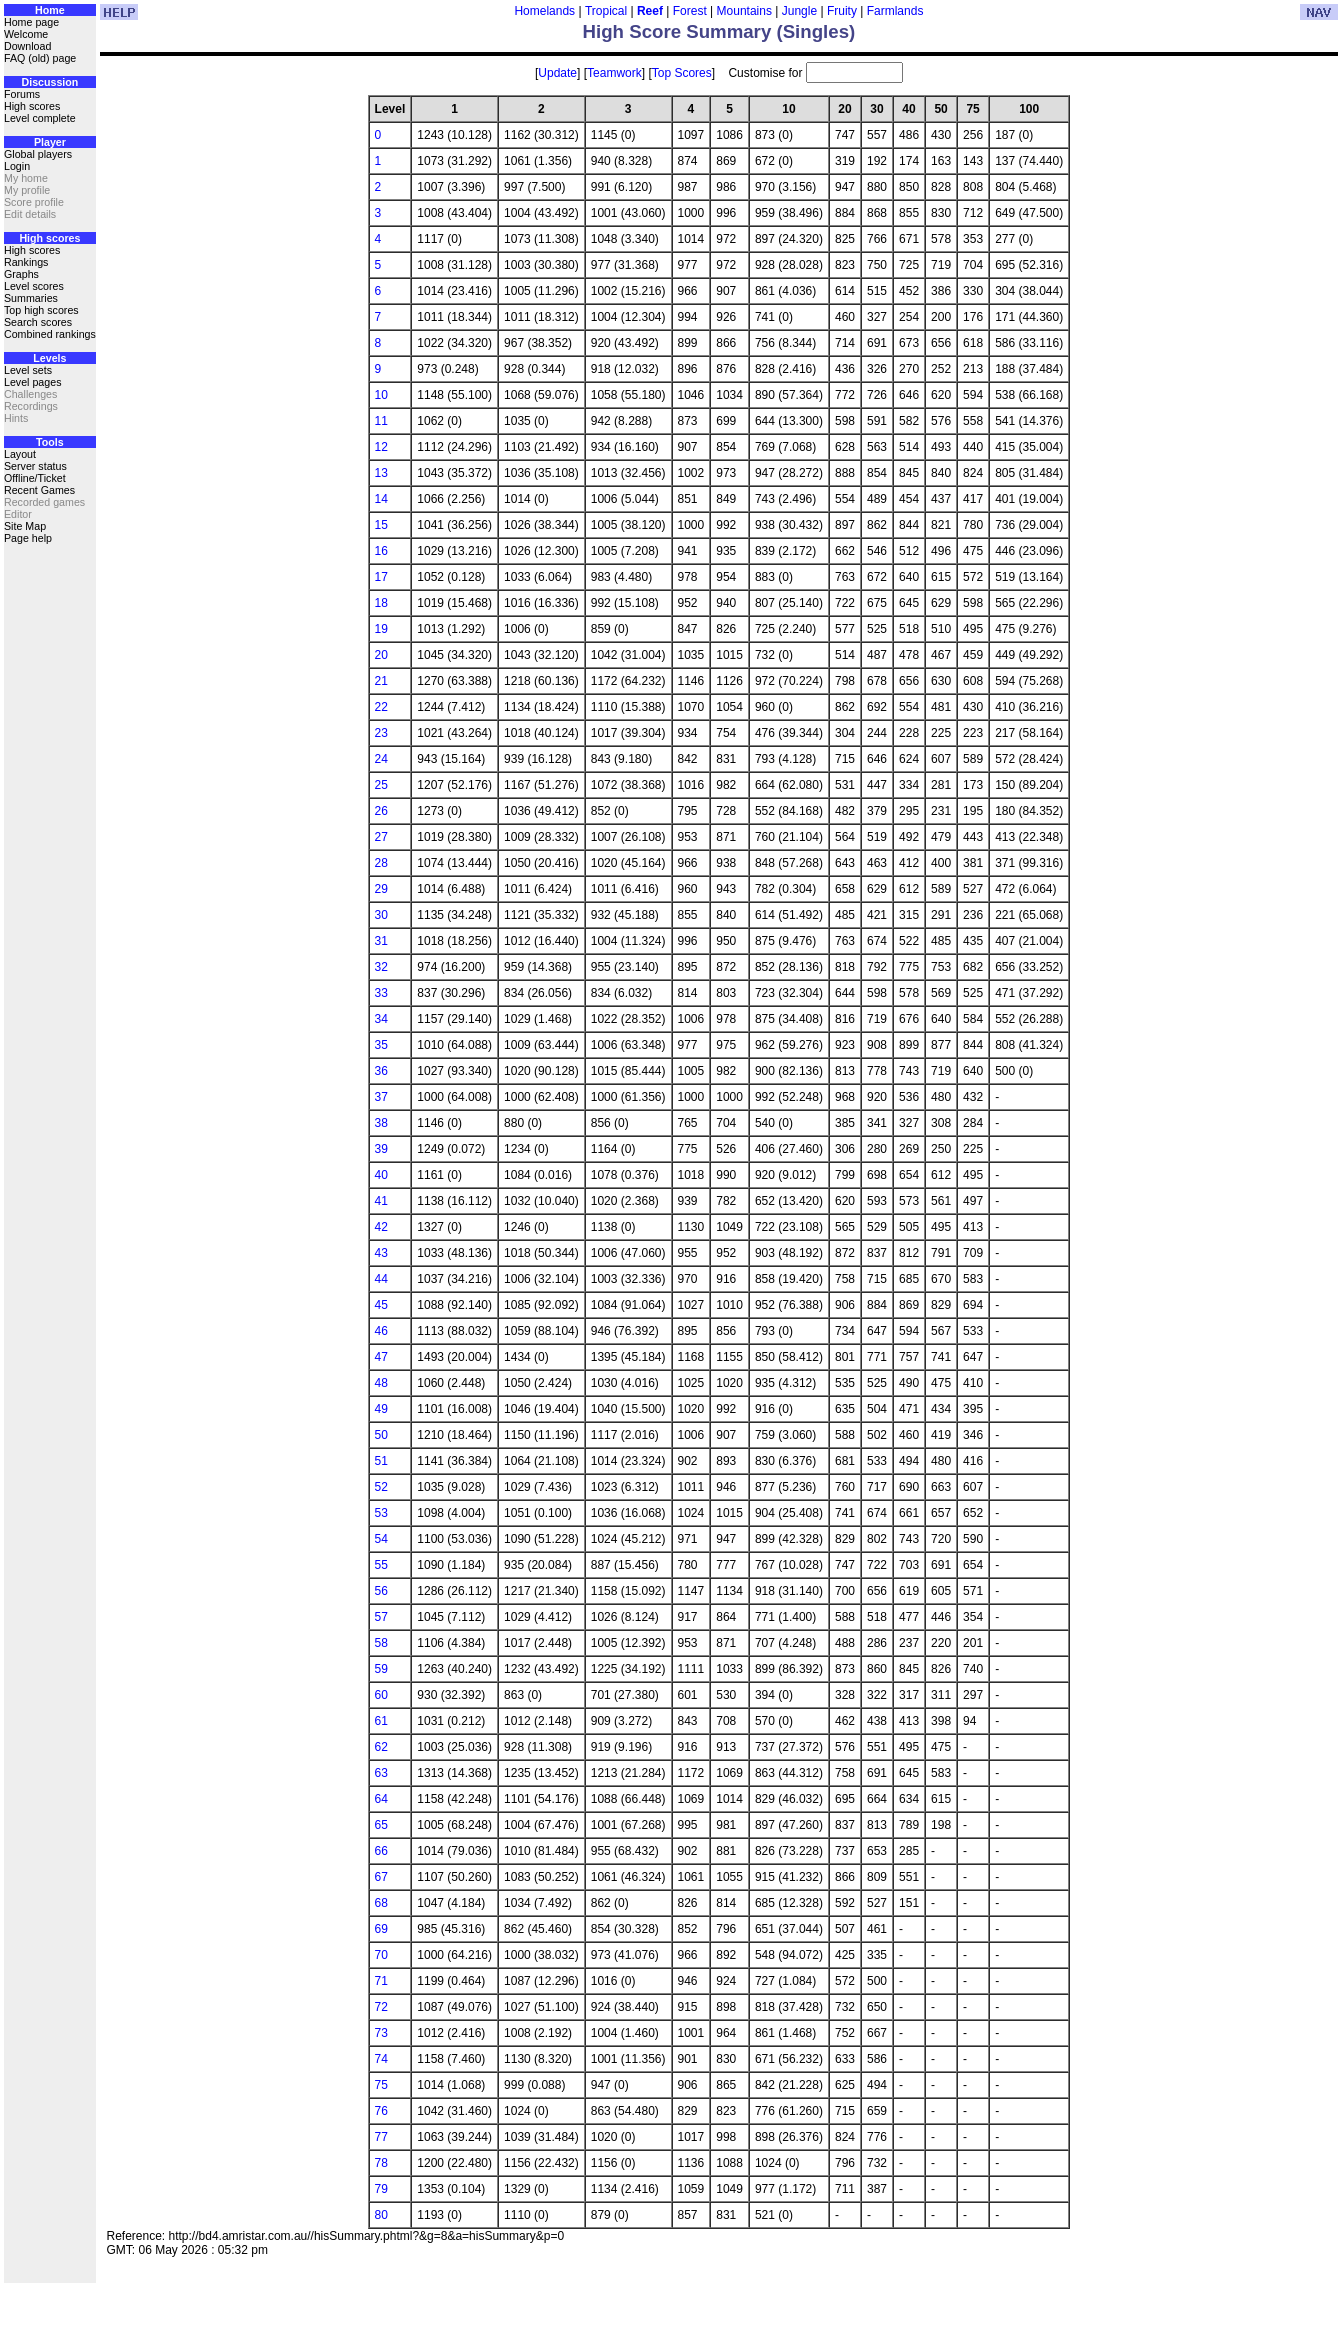  What do you see at coordinates (50, 442) in the screenshot?
I see `Tools` at bounding box center [50, 442].